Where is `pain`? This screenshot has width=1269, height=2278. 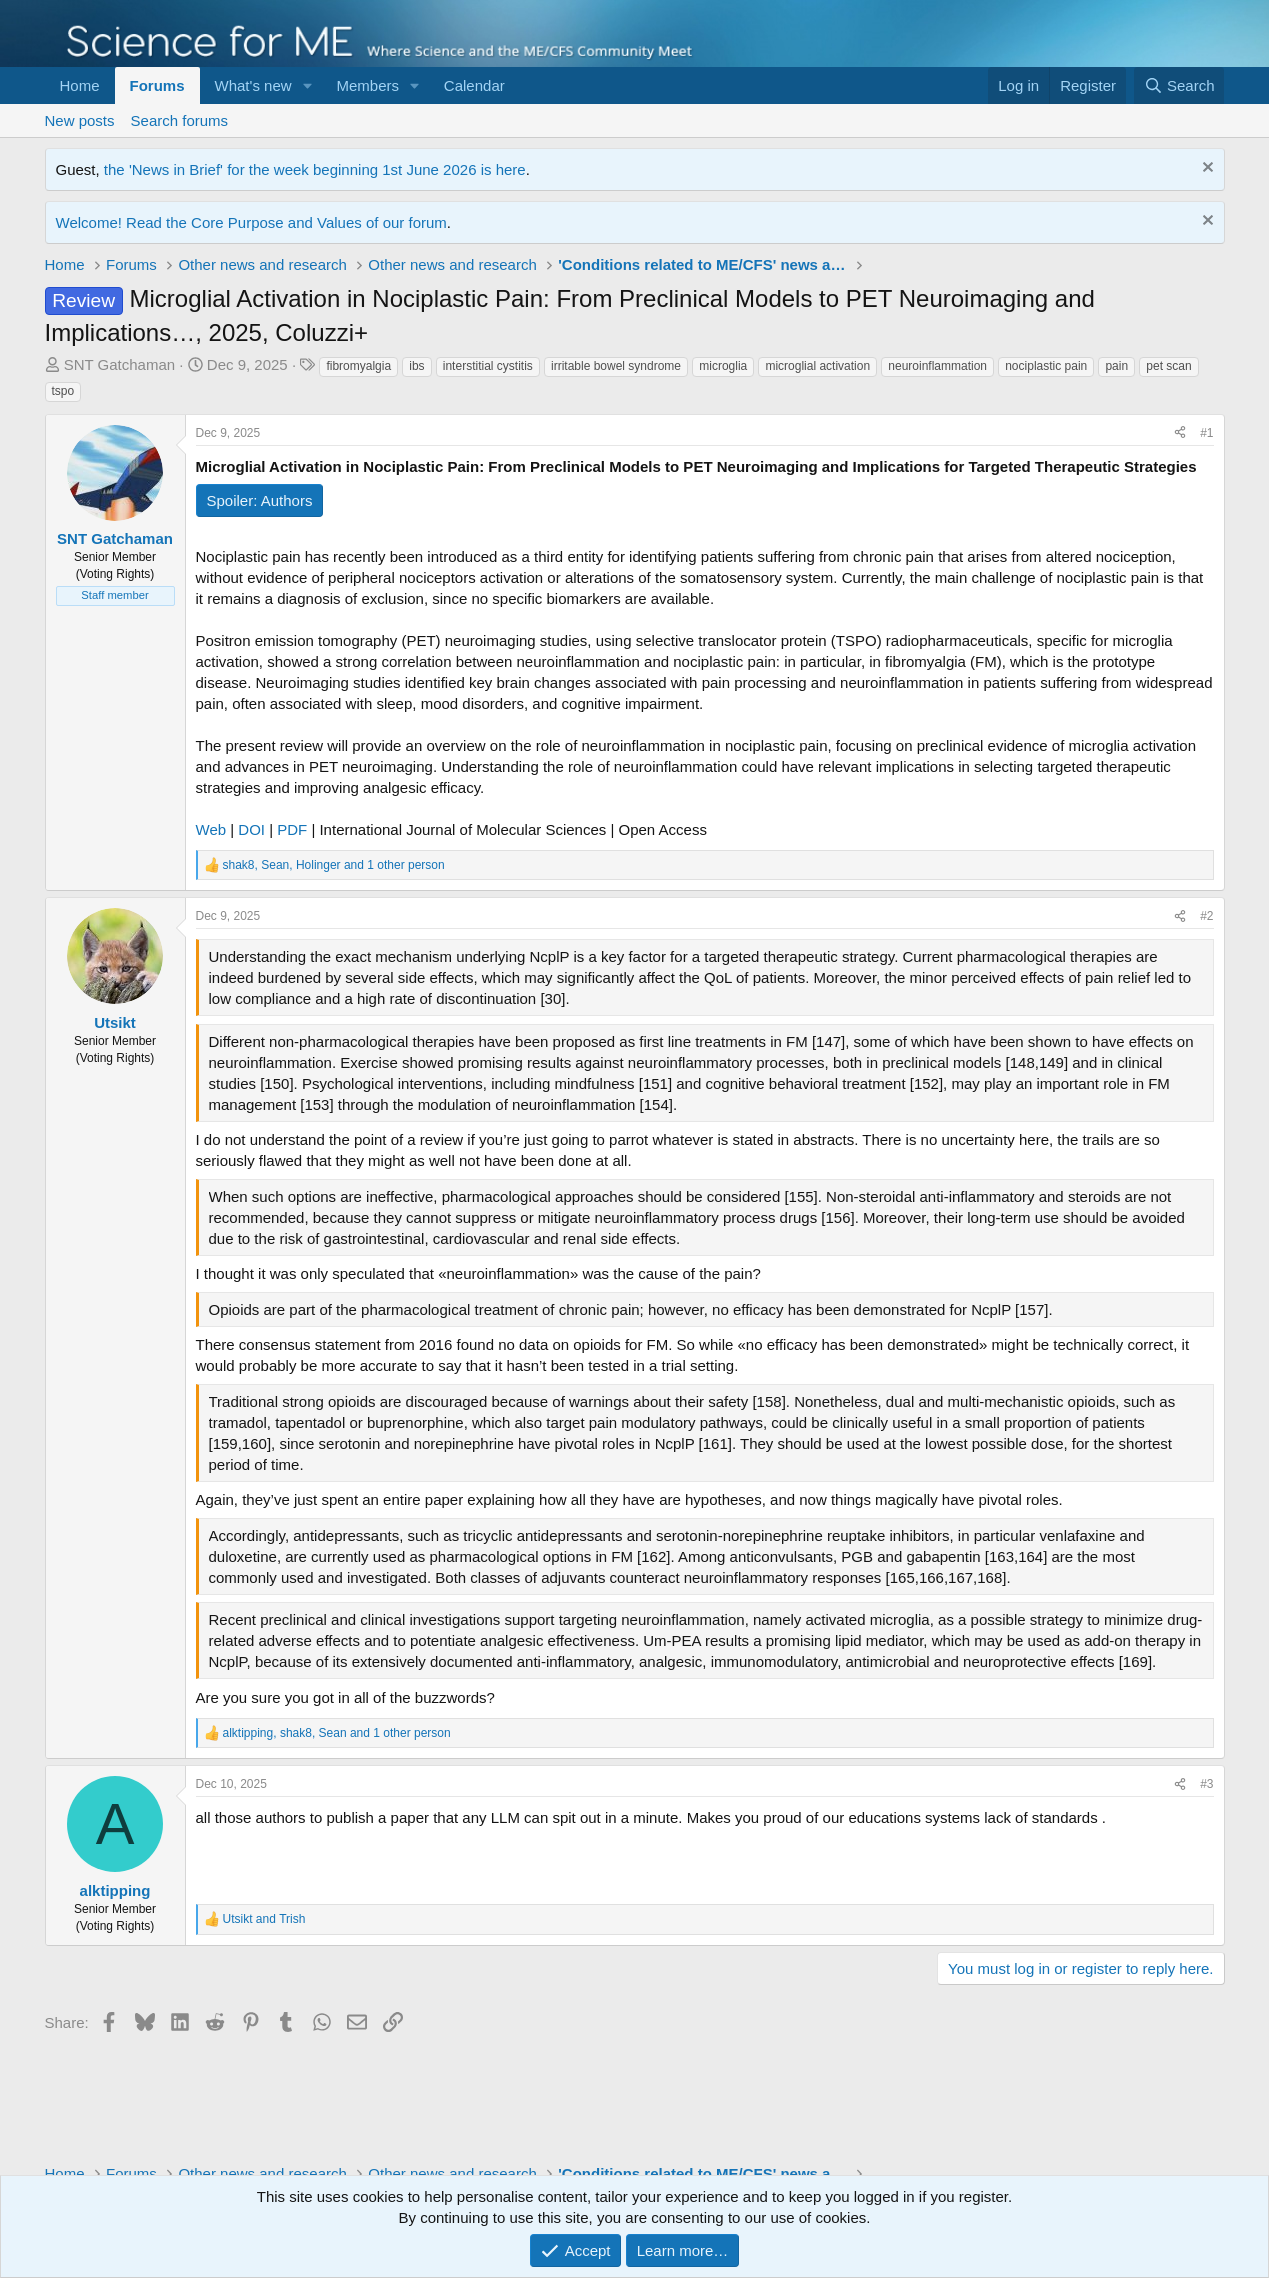
pain is located at coordinates (1116, 366).